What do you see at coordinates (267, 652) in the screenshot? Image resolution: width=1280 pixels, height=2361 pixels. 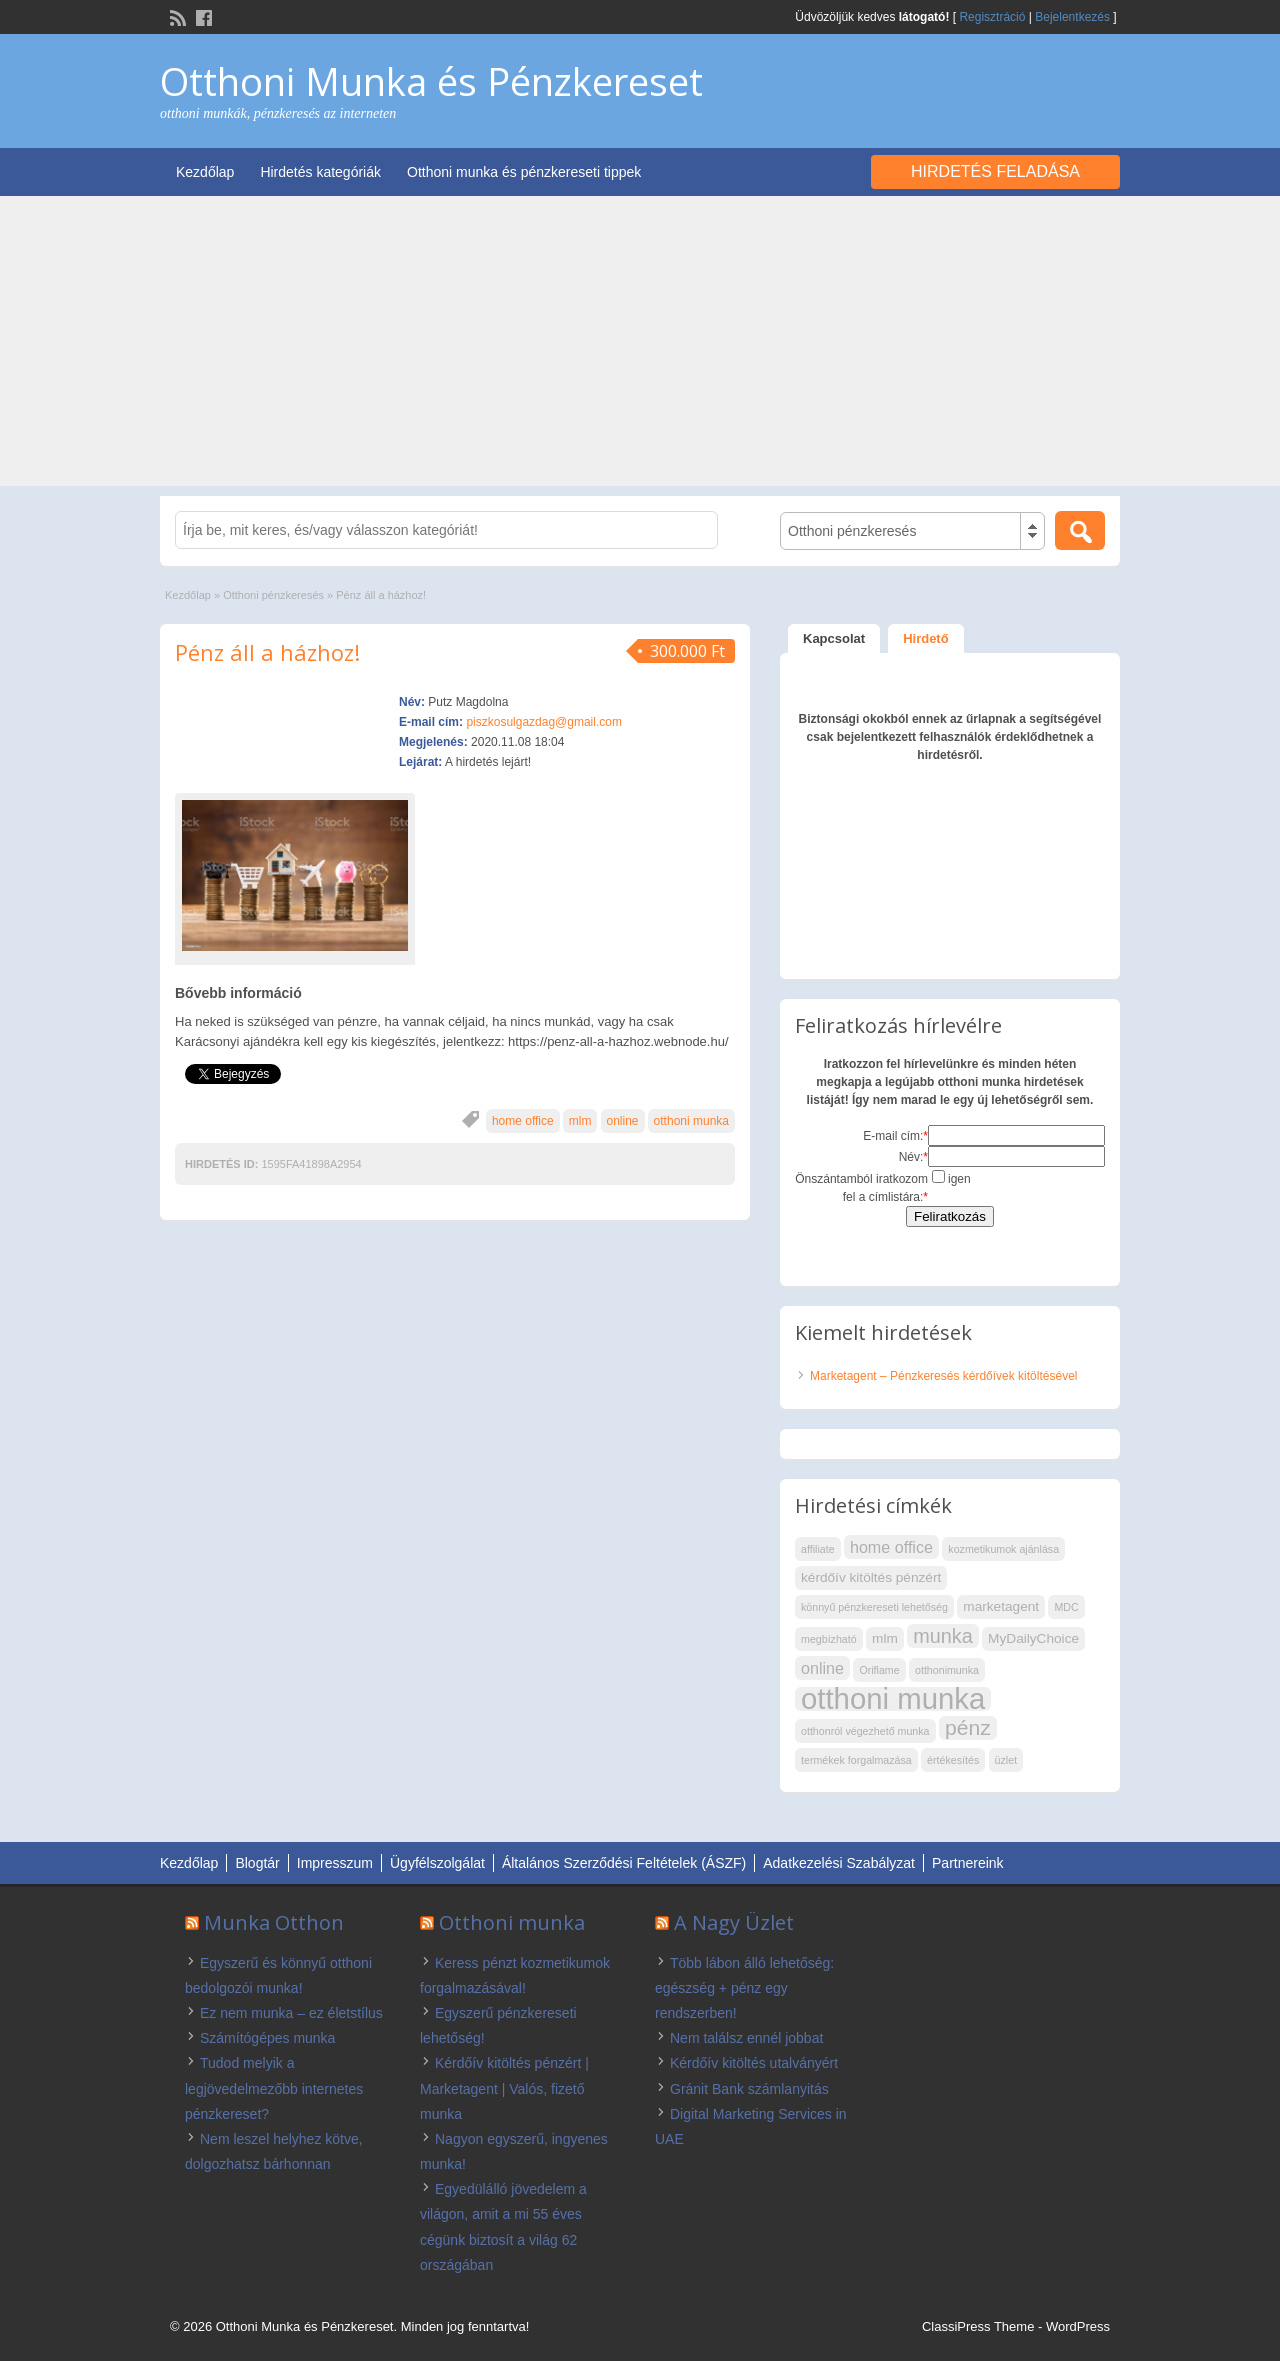 I see `Pénz áll a házhoz!` at bounding box center [267, 652].